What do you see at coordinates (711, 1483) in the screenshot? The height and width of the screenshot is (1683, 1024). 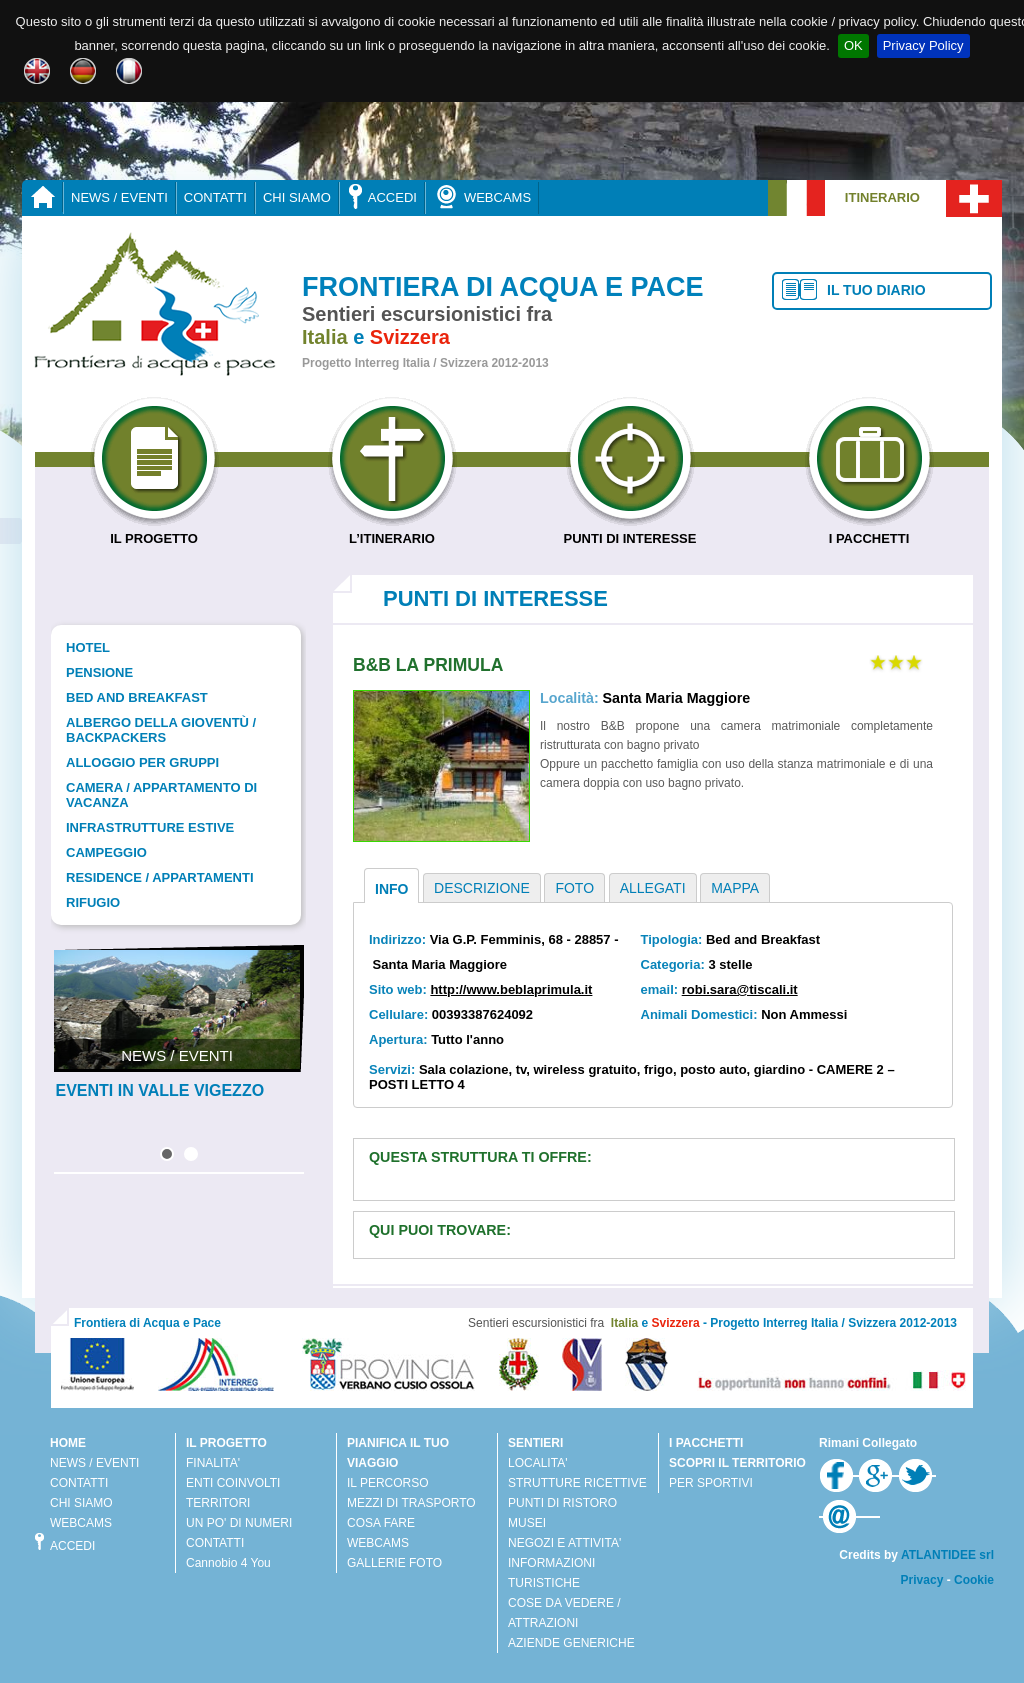 I see `PER SPORTIVI` at bounding box center [711, 1483].